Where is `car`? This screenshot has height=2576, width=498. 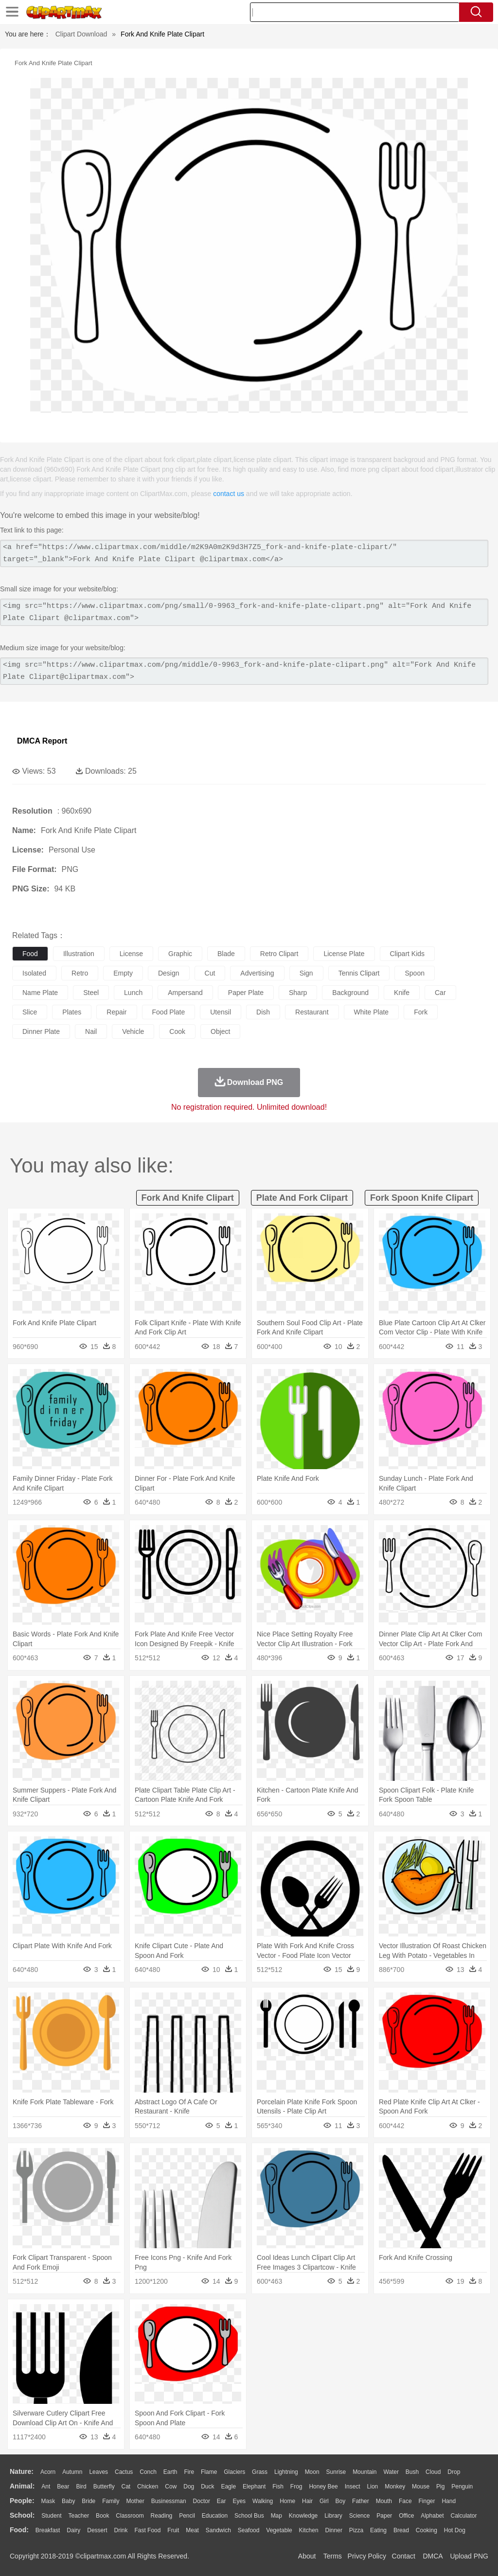
car is located at coordinates (440, 992).